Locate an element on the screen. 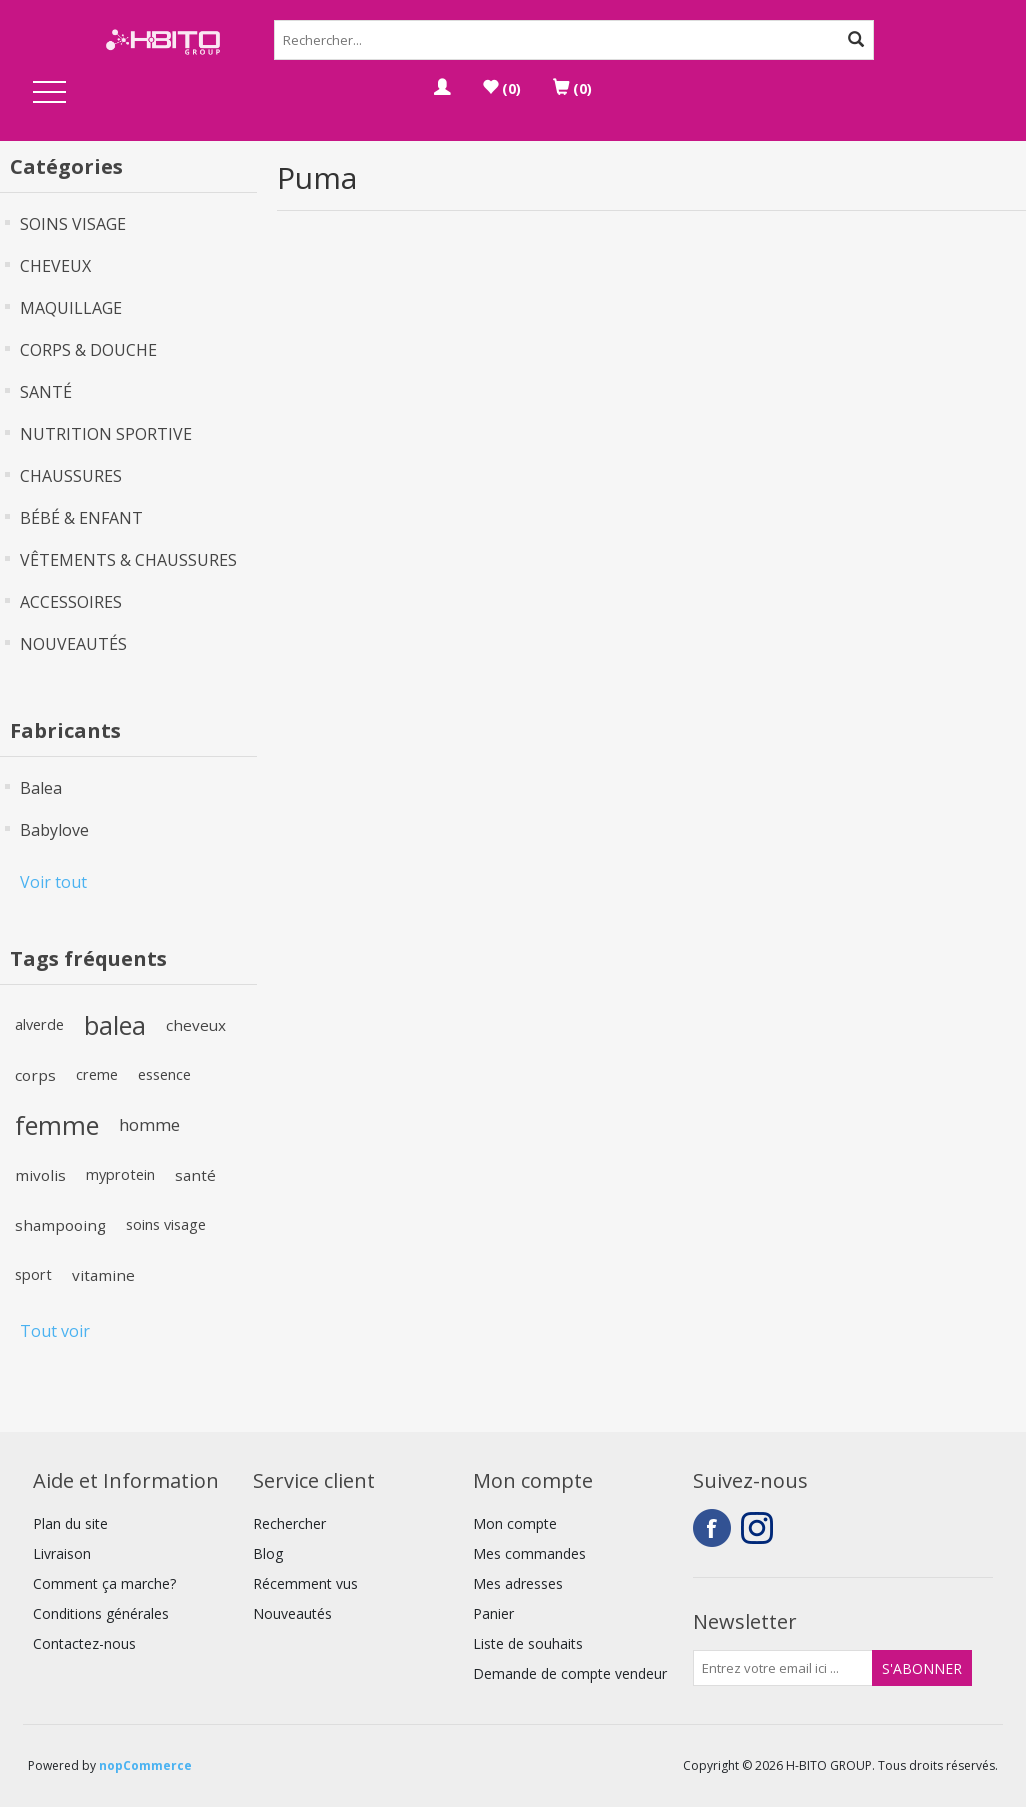 The height and width of the screenshot is (1807, 1026). myprotein is located at coordinates (120, 1174).